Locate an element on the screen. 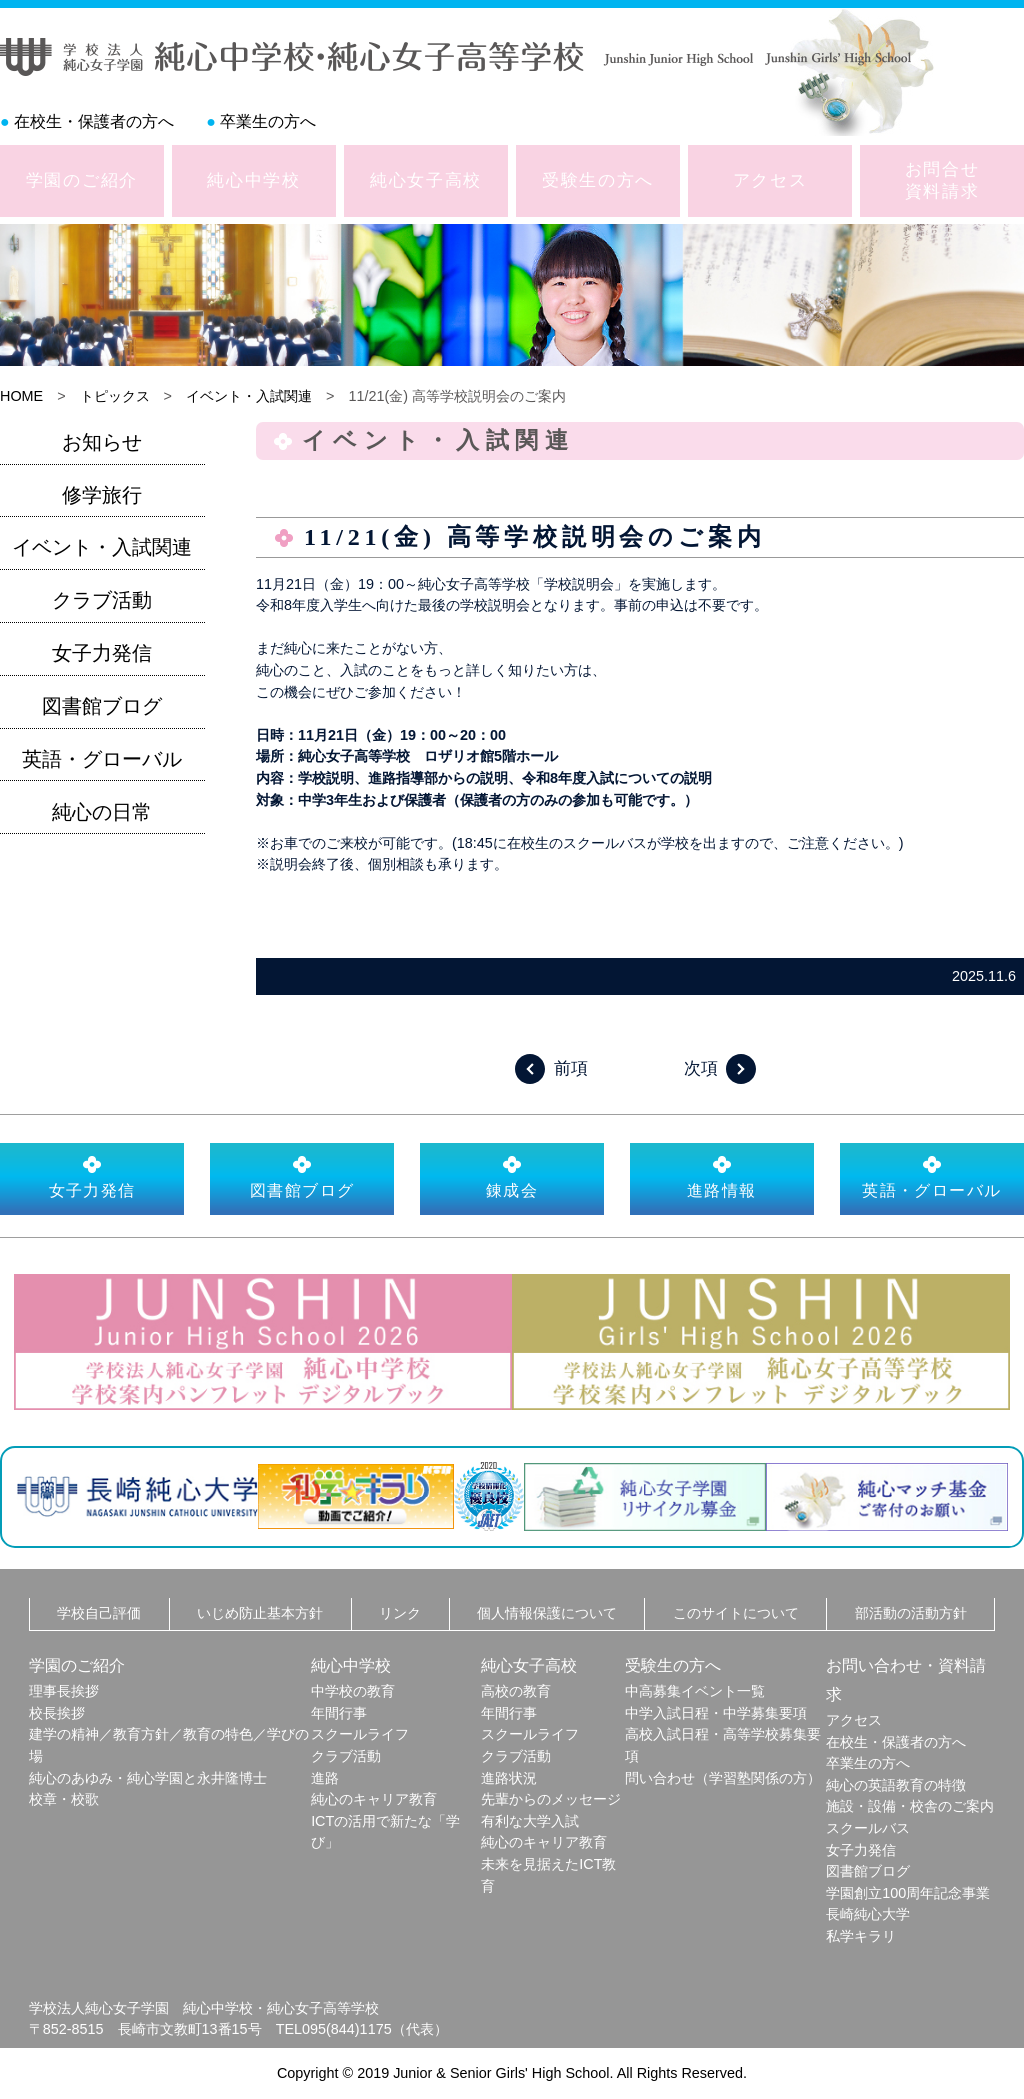 Image resolution: width=1024 pixels, height=2099 pixels. 私学キラリ is located at coordinates (861, 1936).